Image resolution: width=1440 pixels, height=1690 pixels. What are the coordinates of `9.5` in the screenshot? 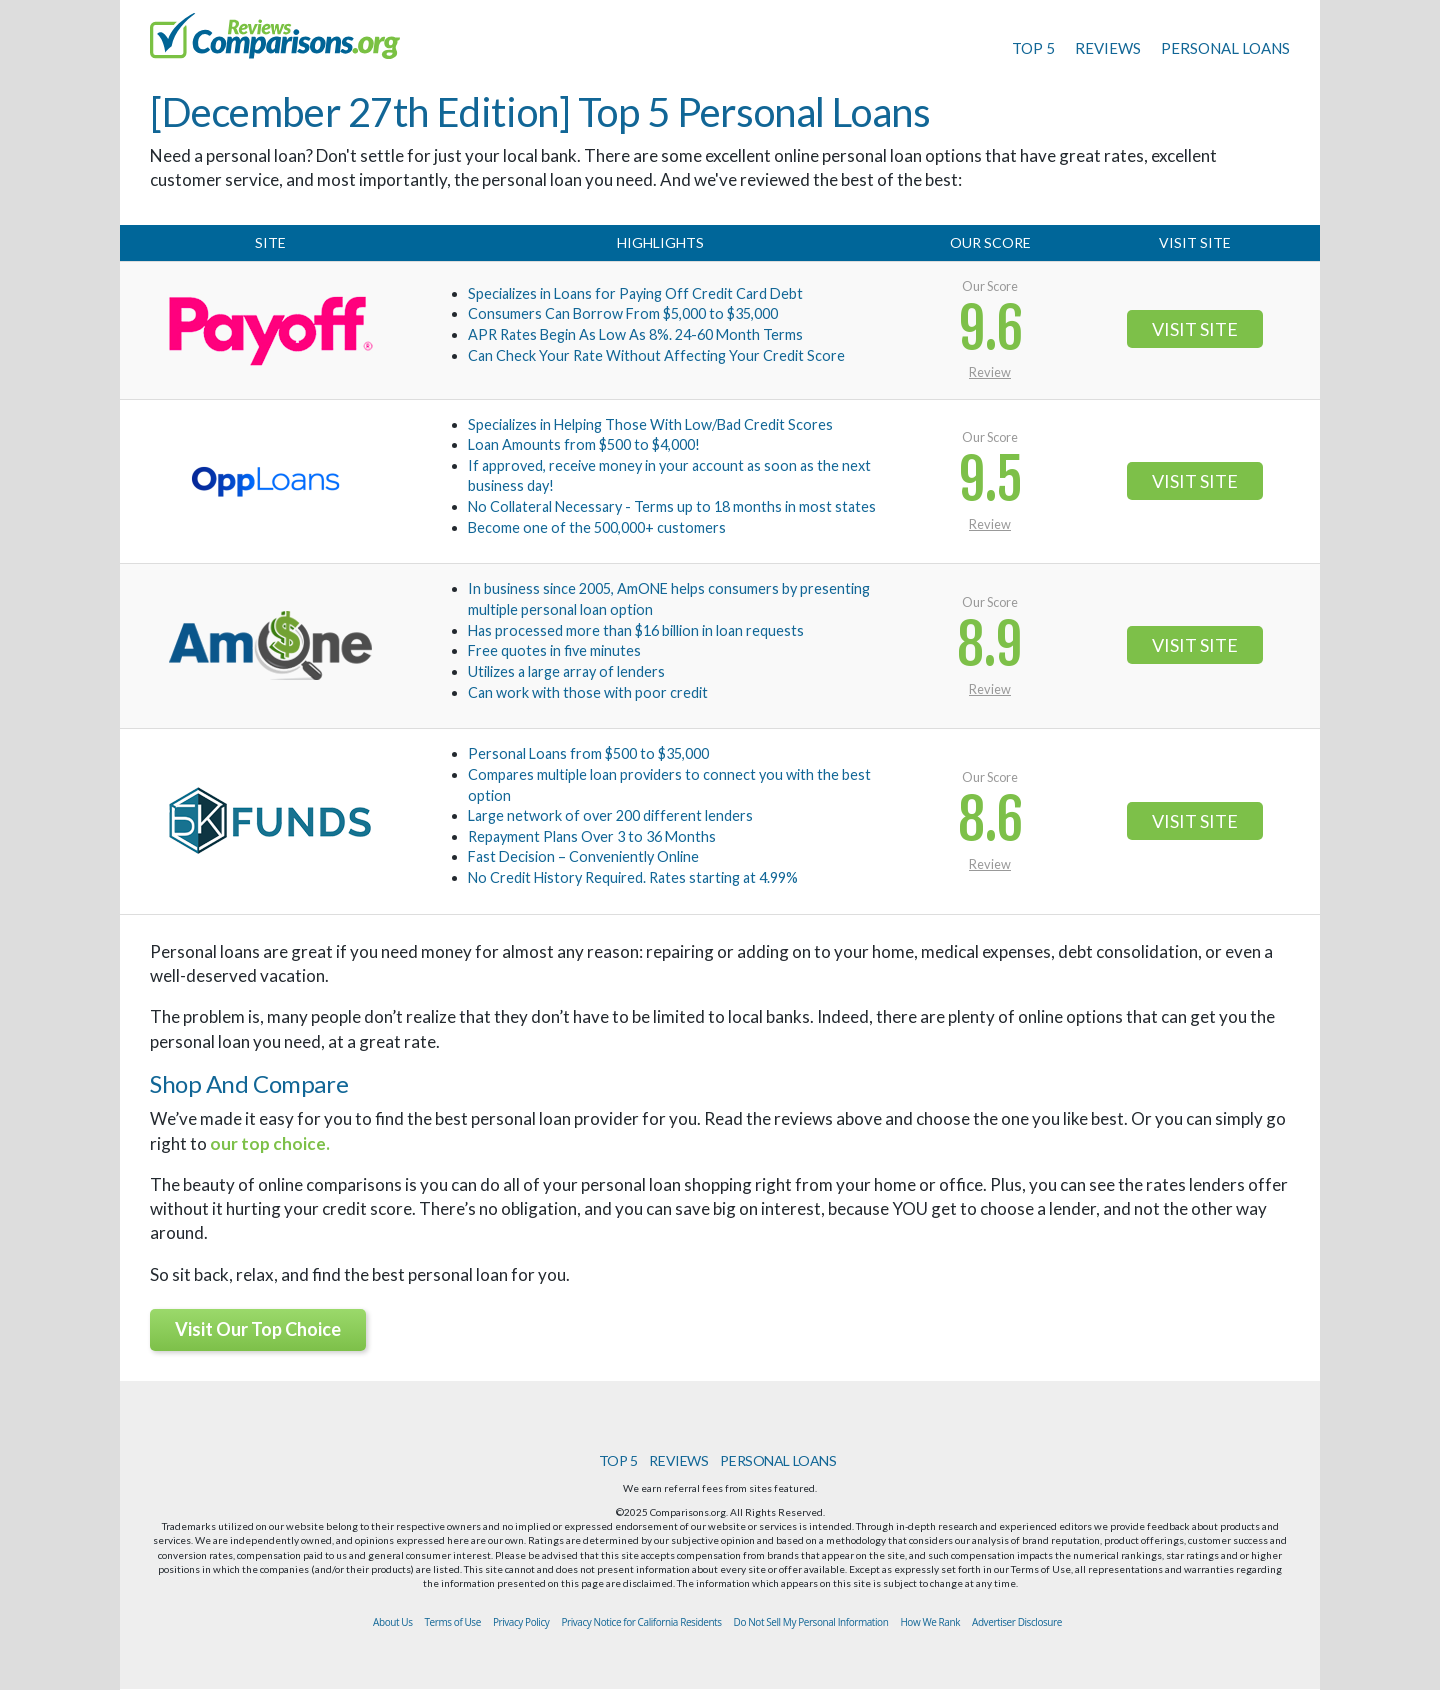 It's located at (990, 480).